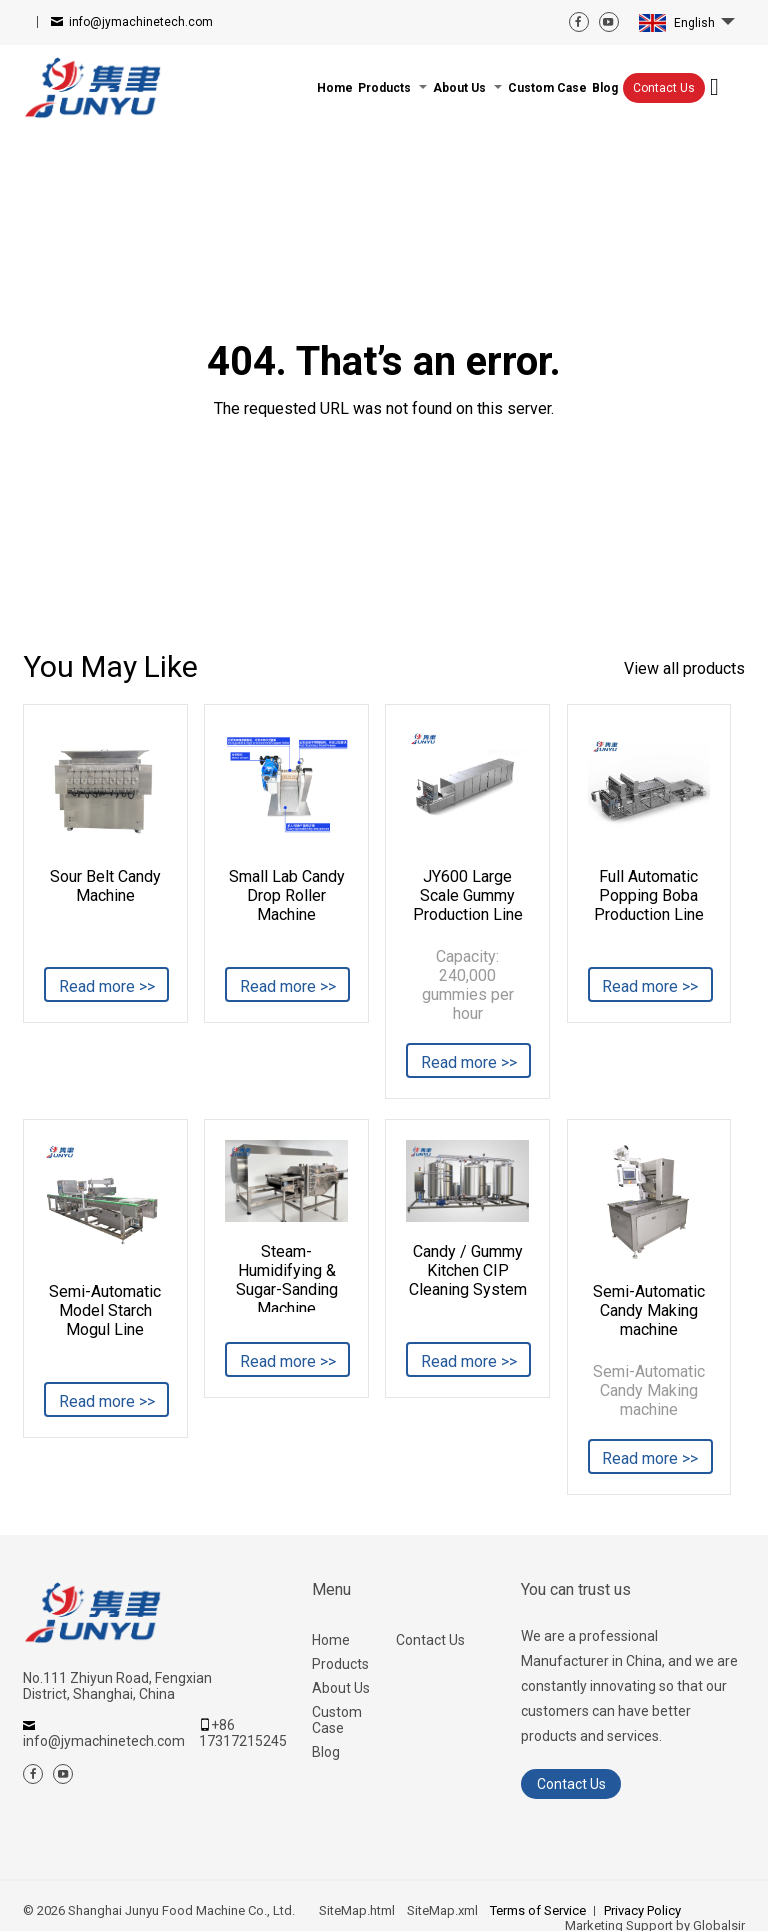  What do you see at coordinates (326, 1752) in the screenshot?
I see `Blog` at bounding box center [326, 1752].